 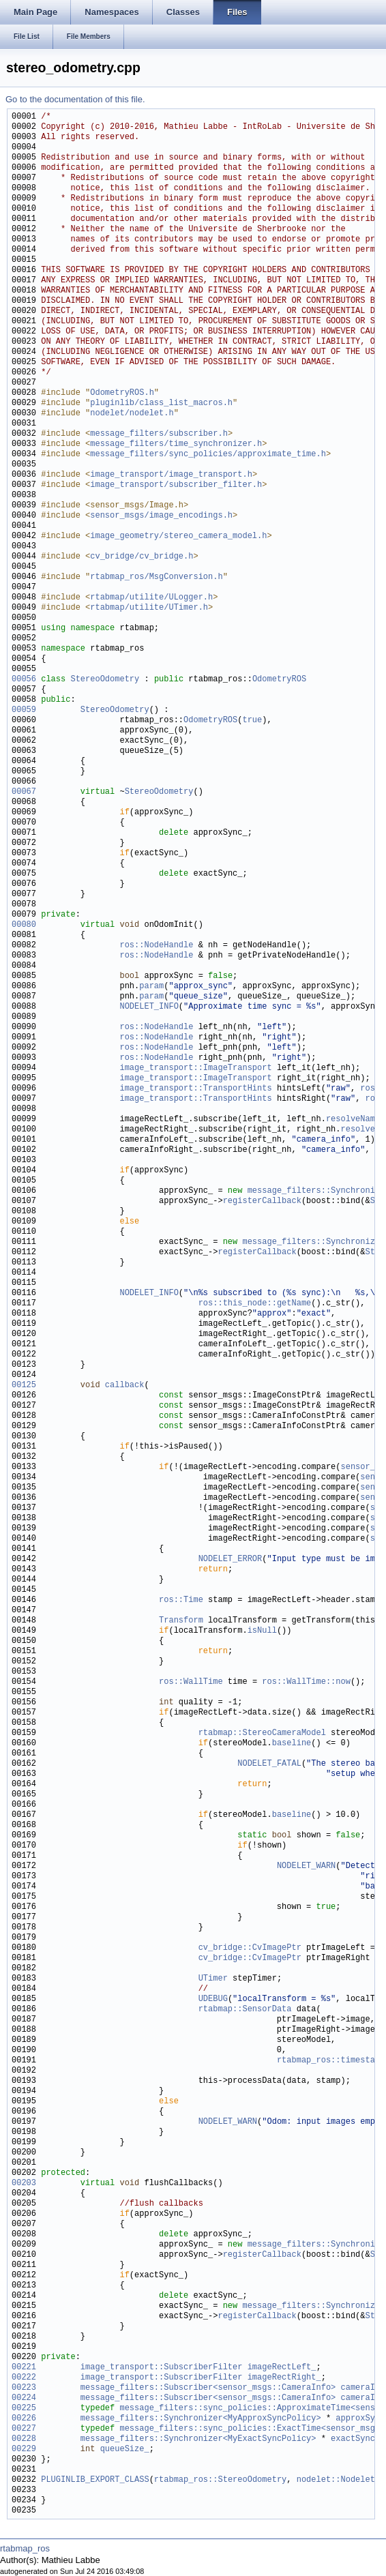 I want to click on isNull, so click(x=262, y=1631).